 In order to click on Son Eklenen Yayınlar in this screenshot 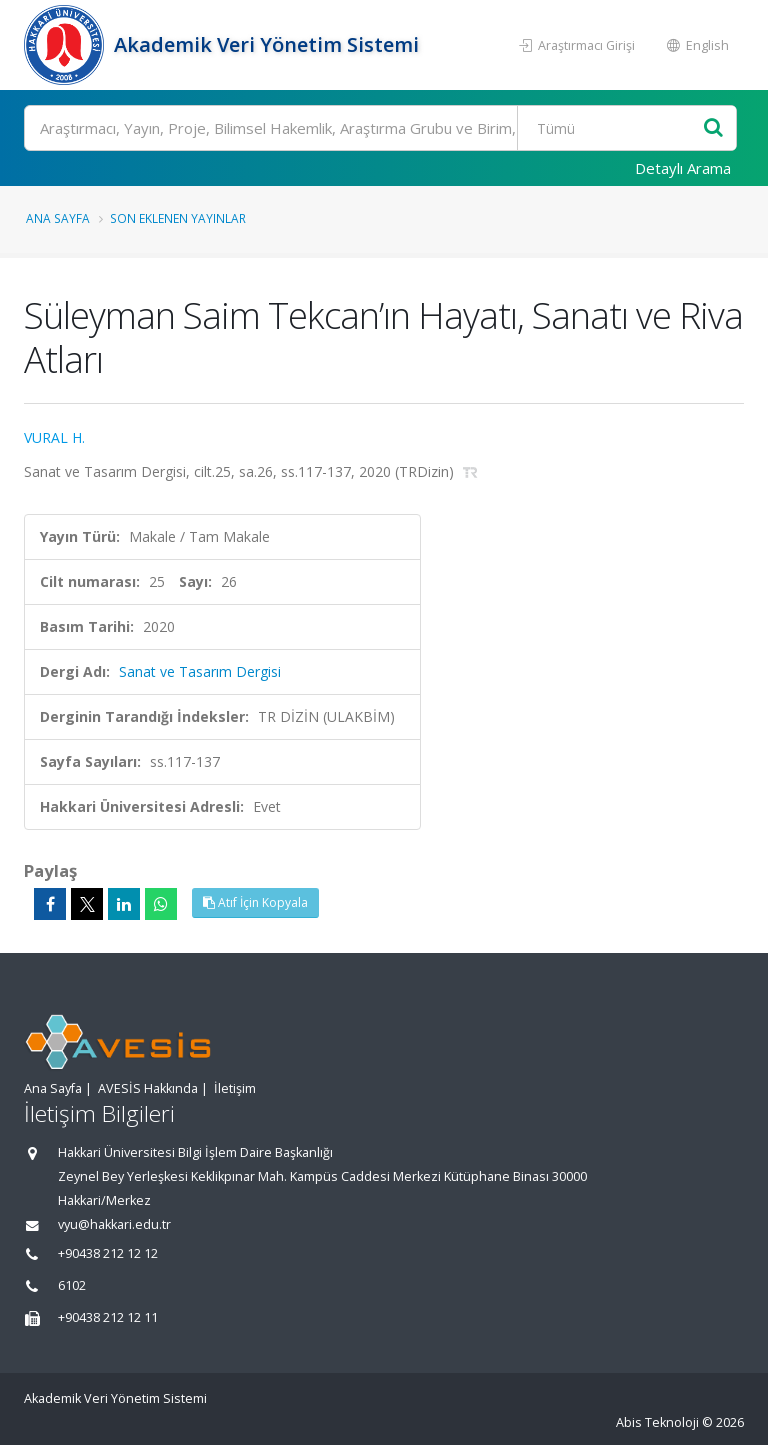, I will do `click(178, 218)`.